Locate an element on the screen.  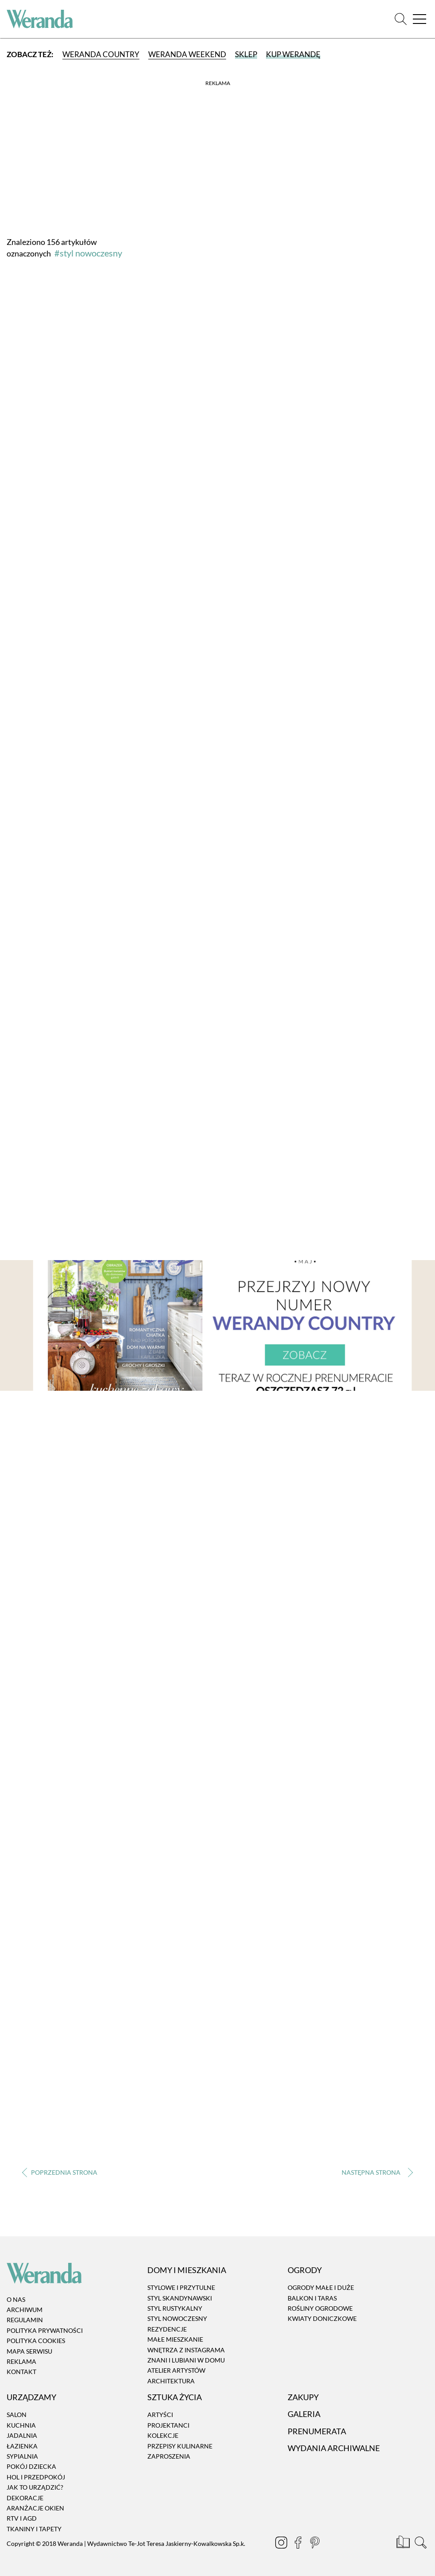
Małe mieszkanie is located at coordinates (175, 2339).